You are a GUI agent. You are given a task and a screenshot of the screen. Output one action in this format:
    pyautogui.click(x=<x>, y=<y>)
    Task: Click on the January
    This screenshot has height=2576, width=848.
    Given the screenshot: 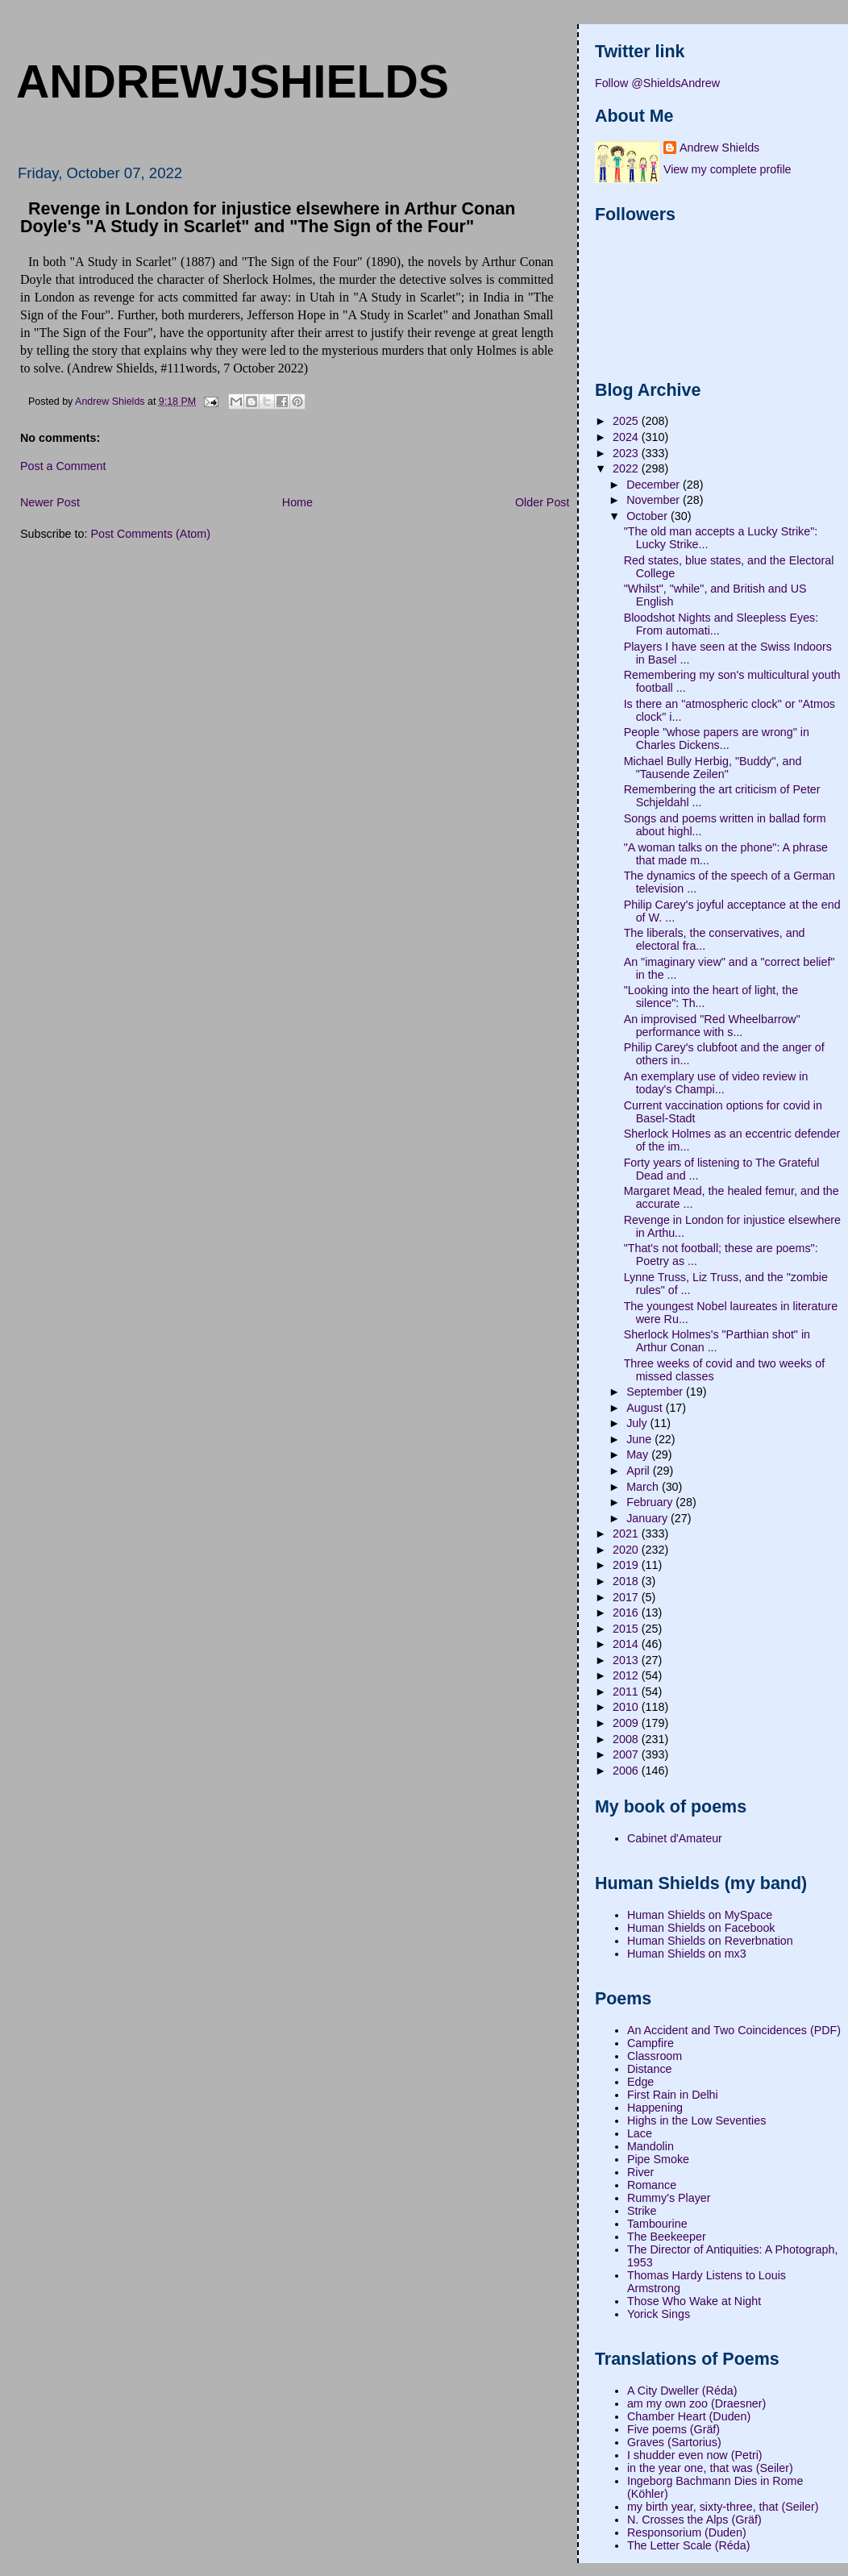 What is the action you would take?
    pyautogui.click(x=648, y=1518)
    